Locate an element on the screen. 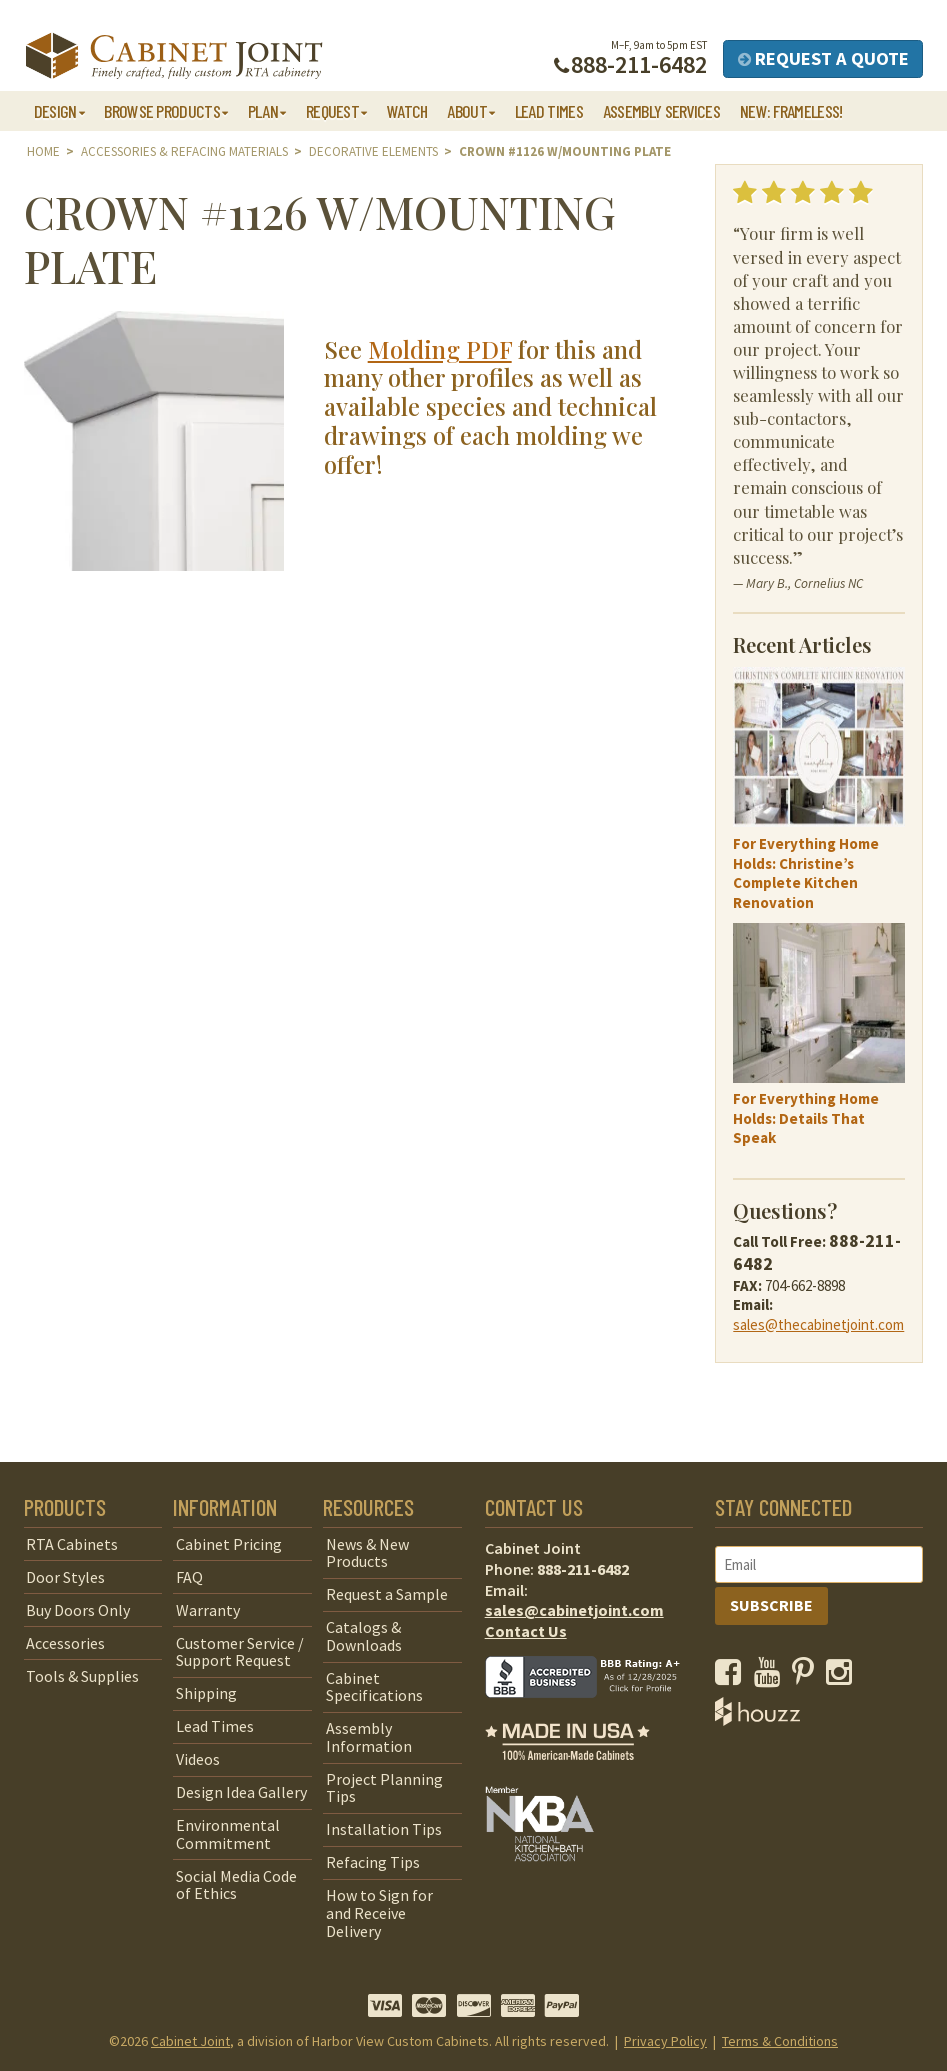 The height and width of the screenshot is (2071, 947). Refacing Tips is located at coordinates (373, 1862).